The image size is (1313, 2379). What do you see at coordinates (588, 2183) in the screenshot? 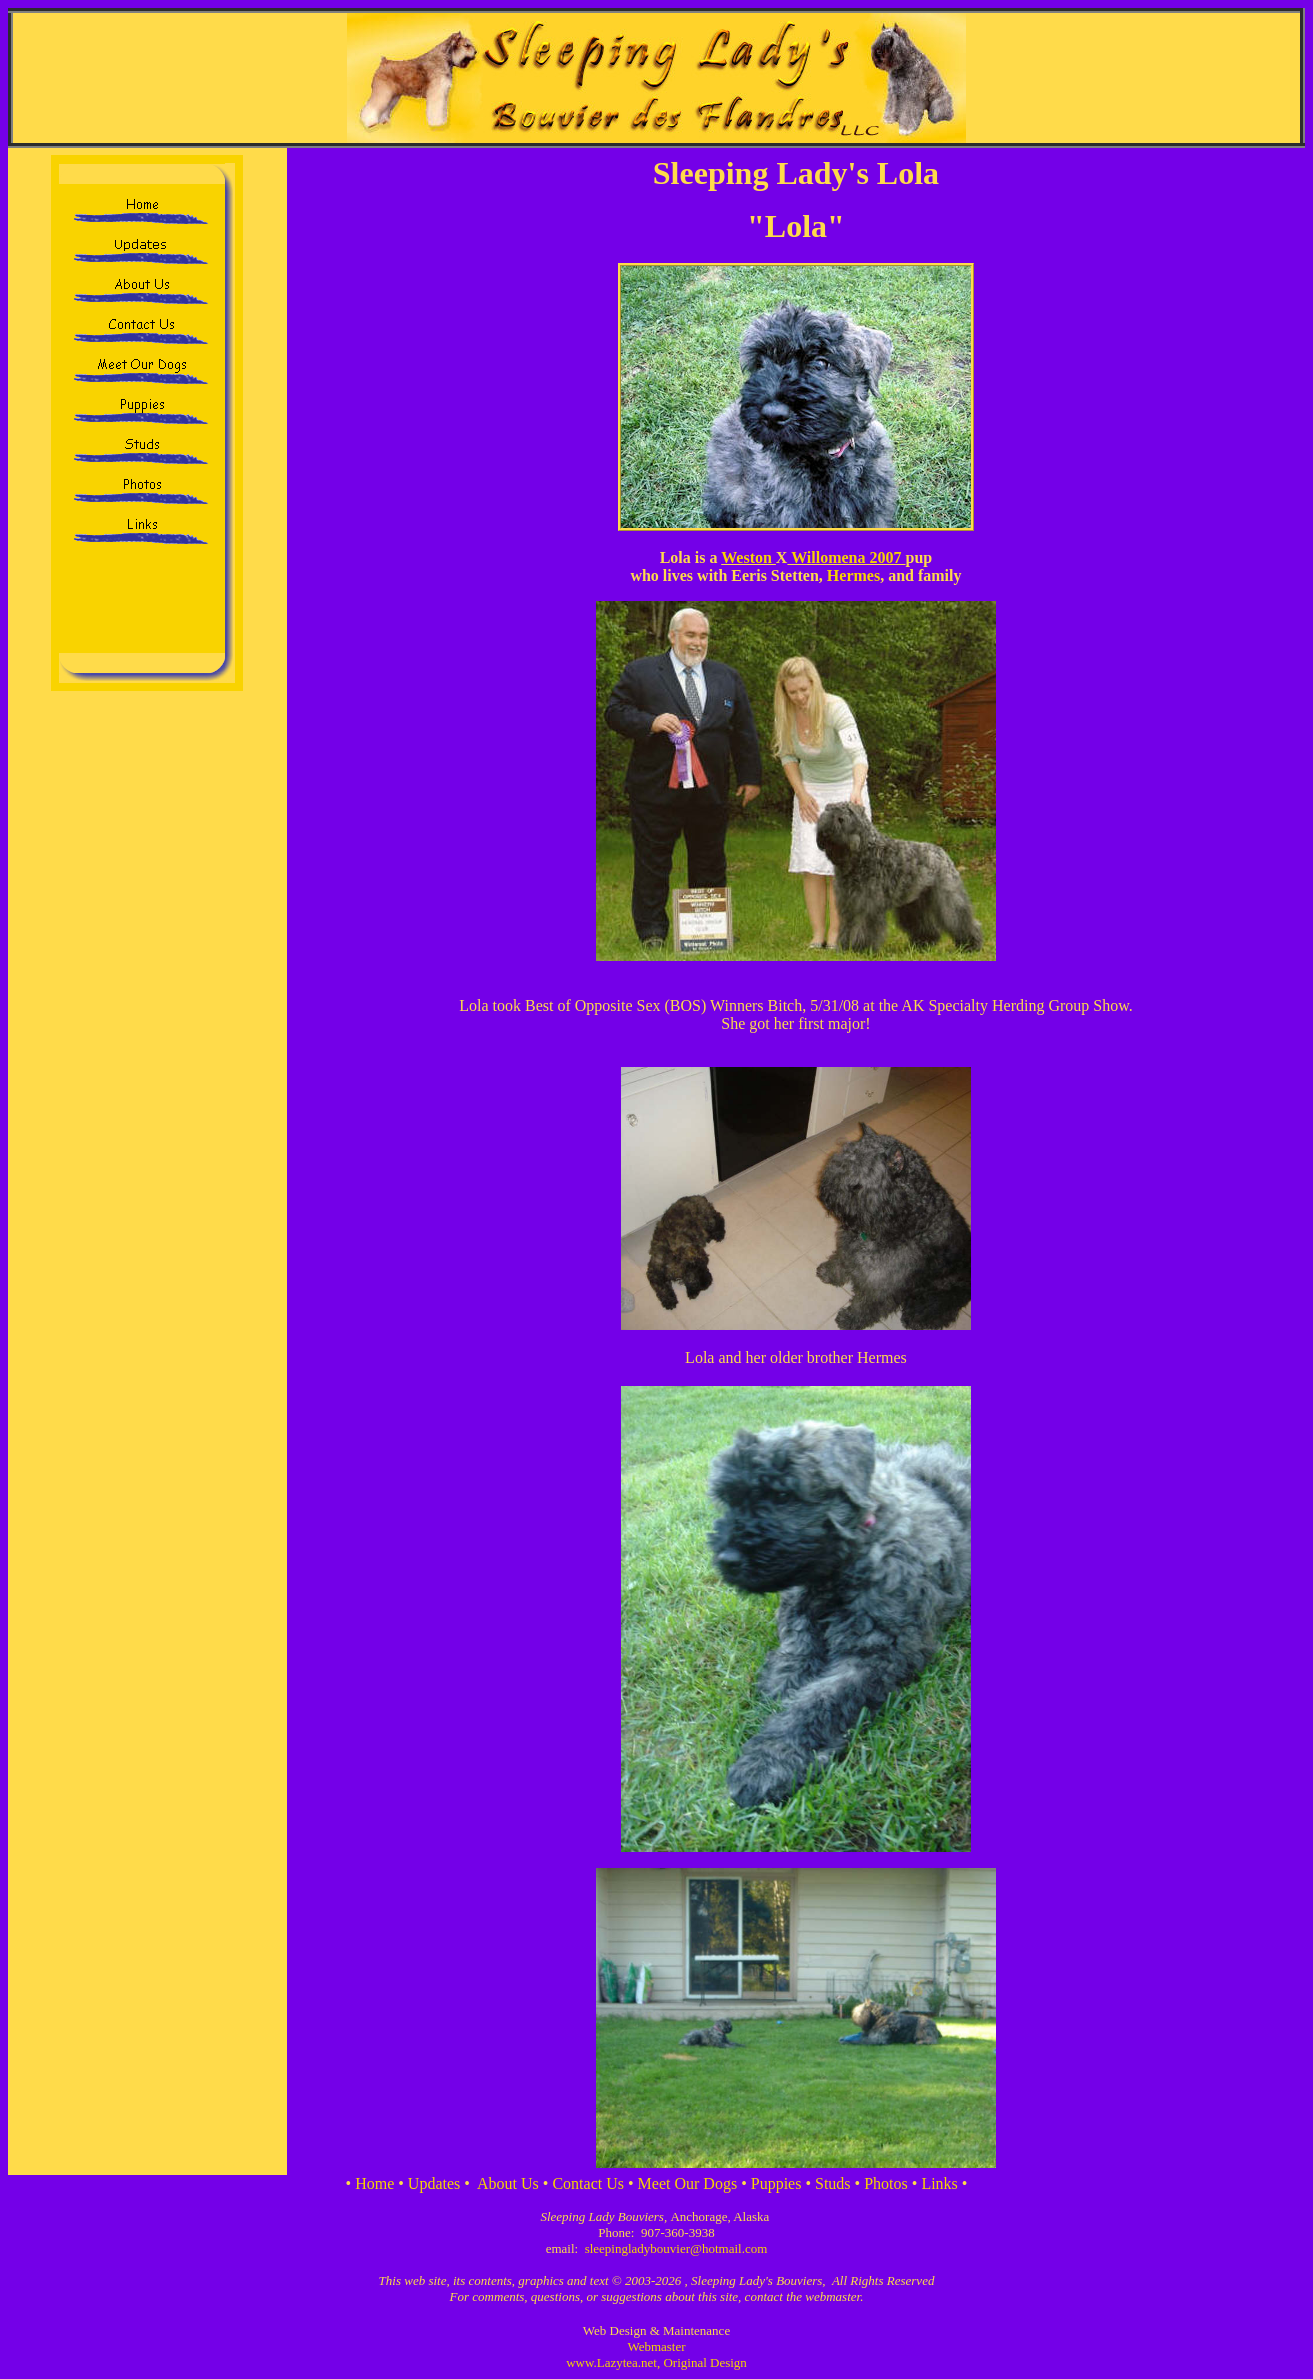
I see `Contact Us` at bounding box center [588, 2183].